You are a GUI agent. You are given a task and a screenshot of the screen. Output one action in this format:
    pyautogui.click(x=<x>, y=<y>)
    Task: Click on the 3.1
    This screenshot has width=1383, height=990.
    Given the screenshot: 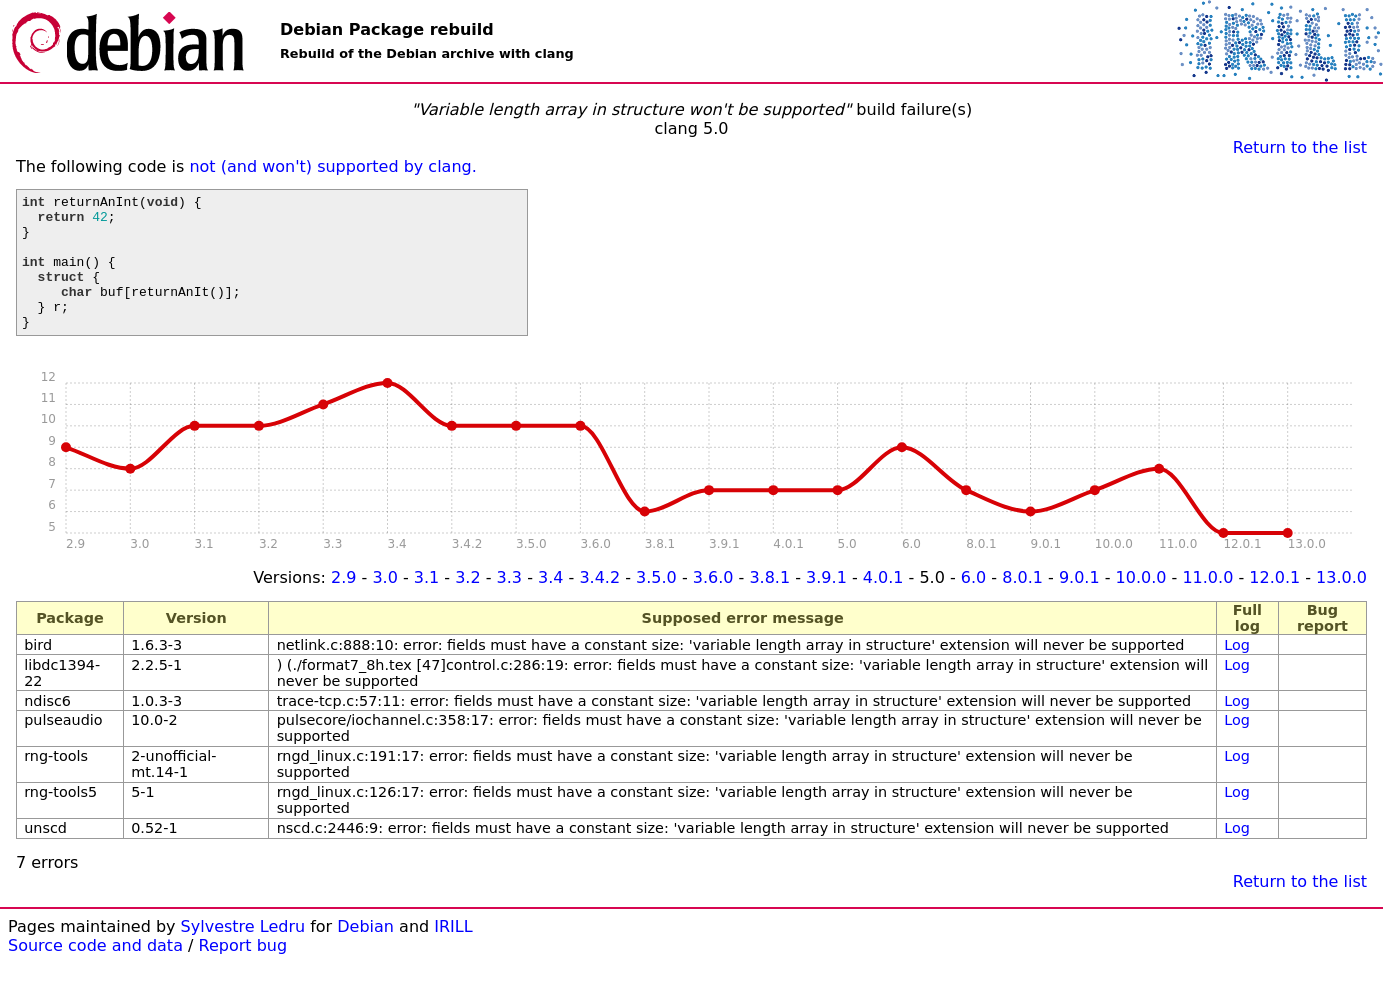 What is the action you would take?
    pyautogui.click(x=426, y=604)
    